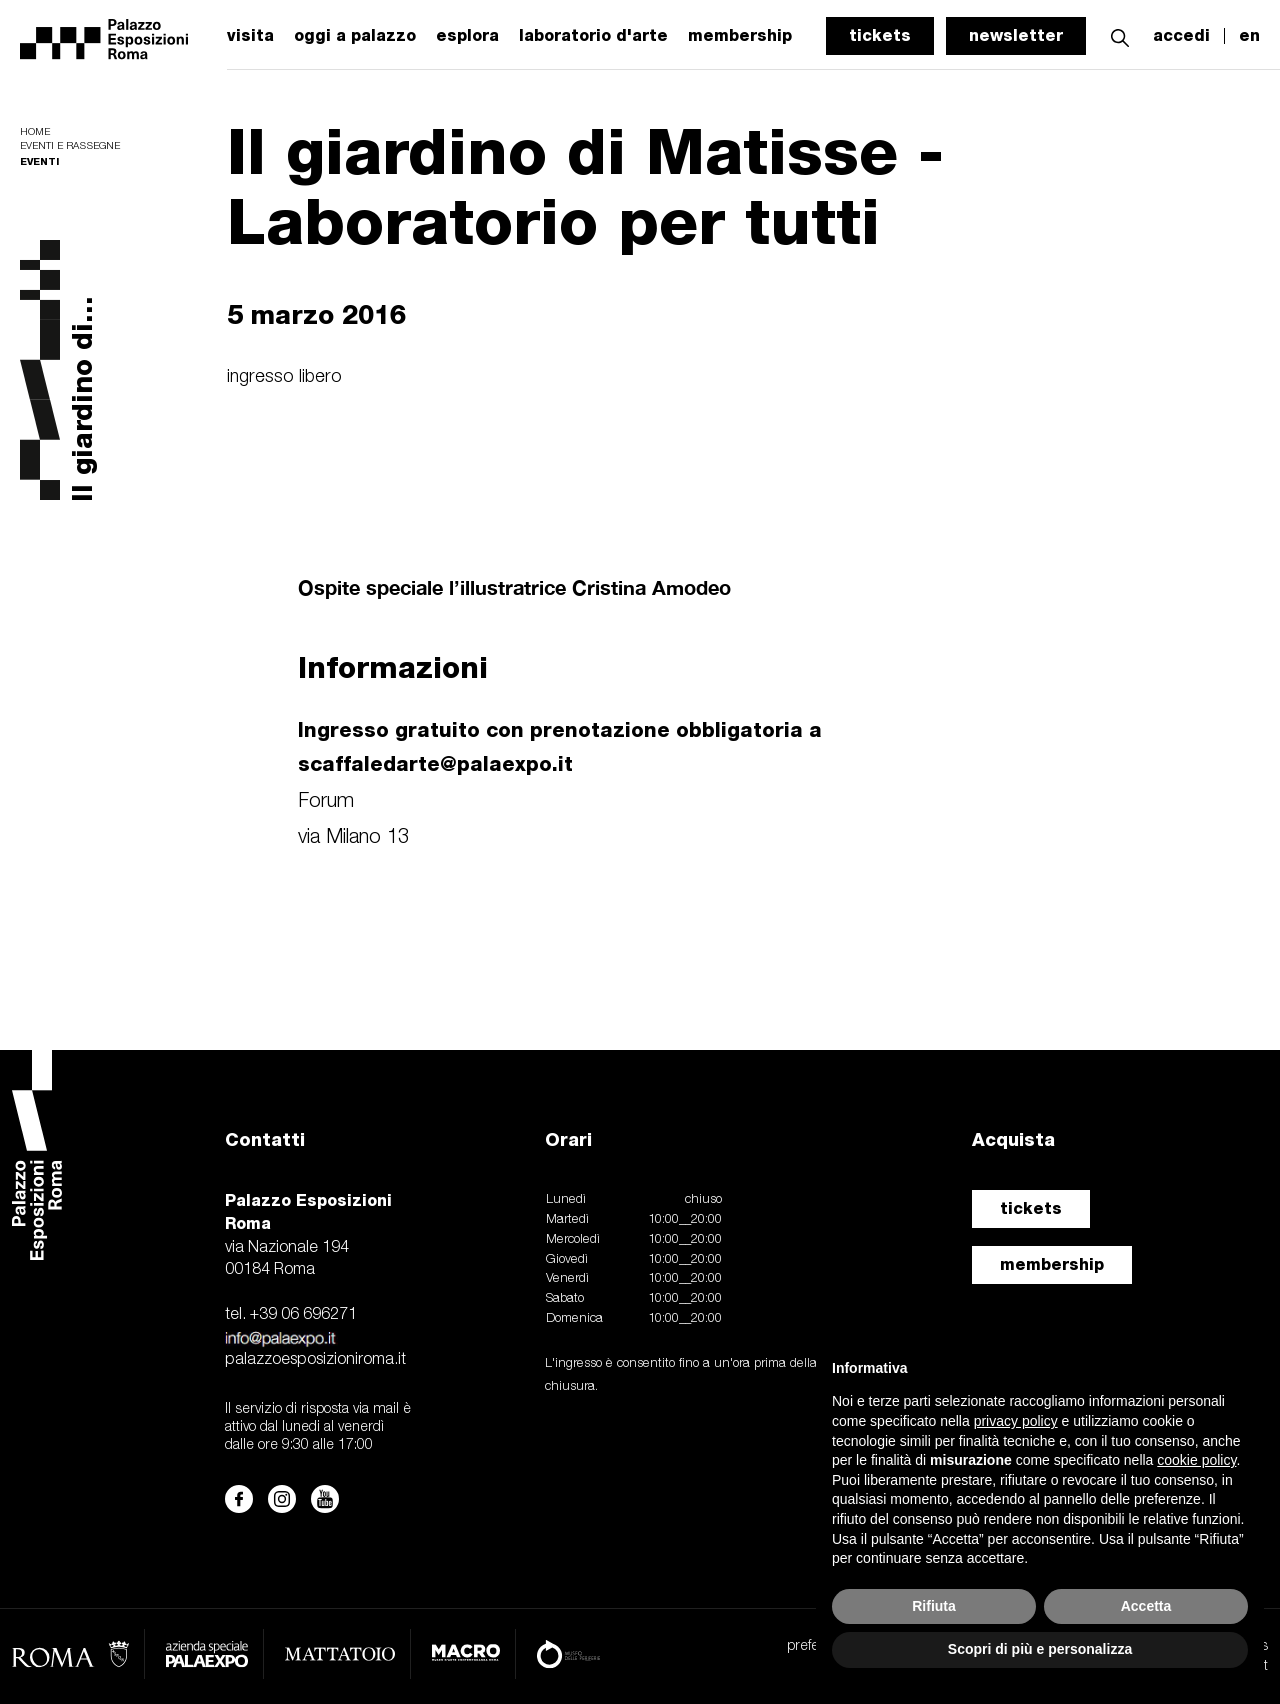  What do you see at coordinates (1016, 1421) in the screenshot?
I see `privacy policy [button]` at bounding box center [1016, 1421].